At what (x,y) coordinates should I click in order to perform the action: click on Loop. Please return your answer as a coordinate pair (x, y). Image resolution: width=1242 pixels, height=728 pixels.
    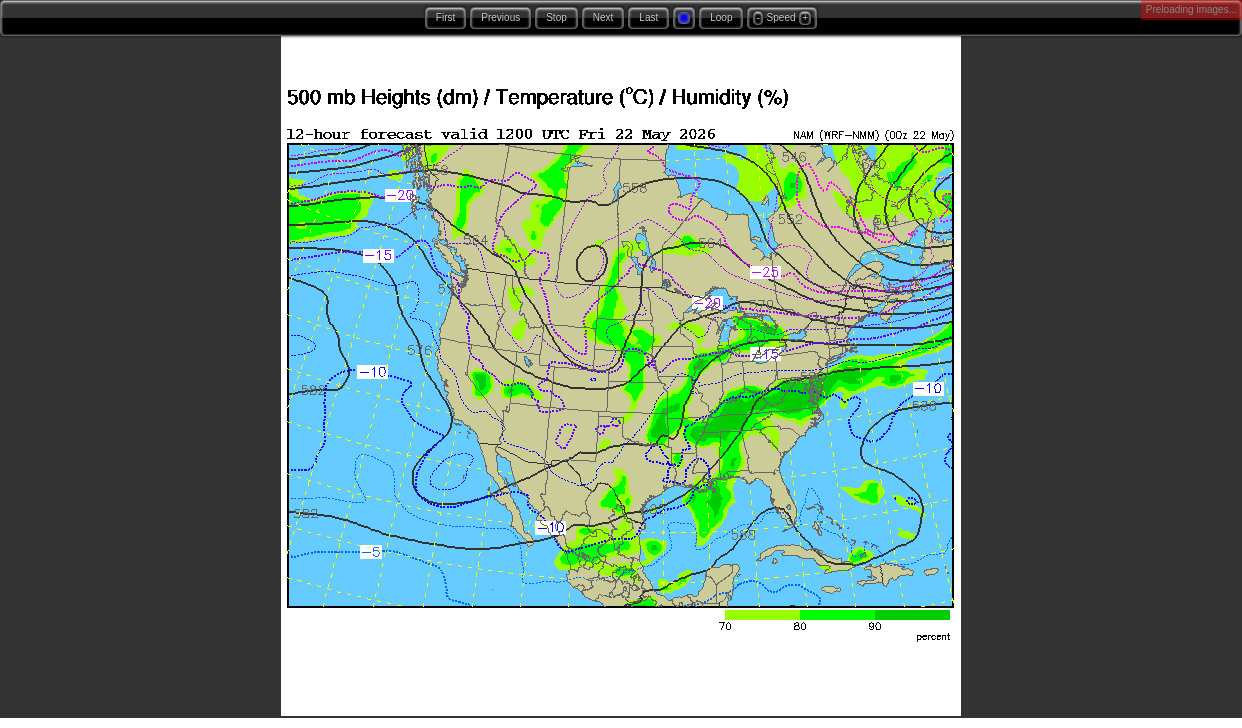
    Looking at the image, I should click on (721, 17).